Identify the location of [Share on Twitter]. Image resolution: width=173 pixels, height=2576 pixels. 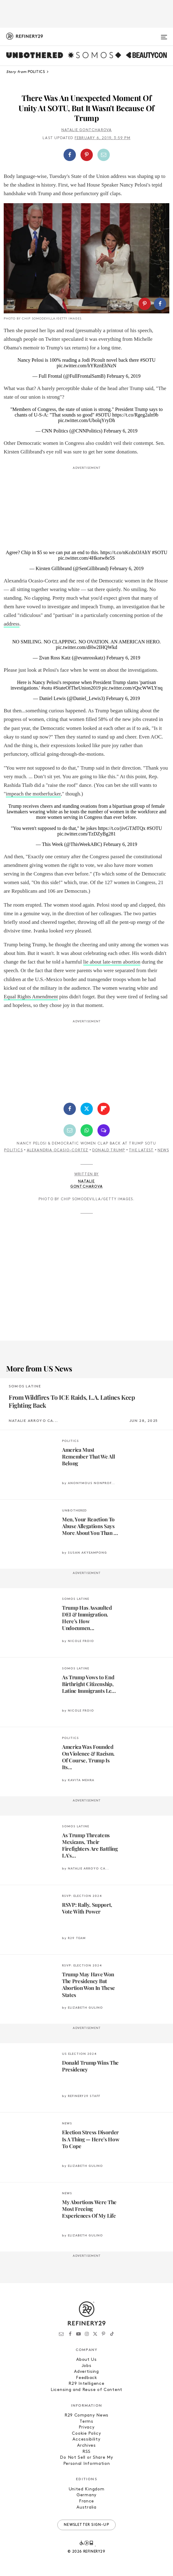
(86, 1109).